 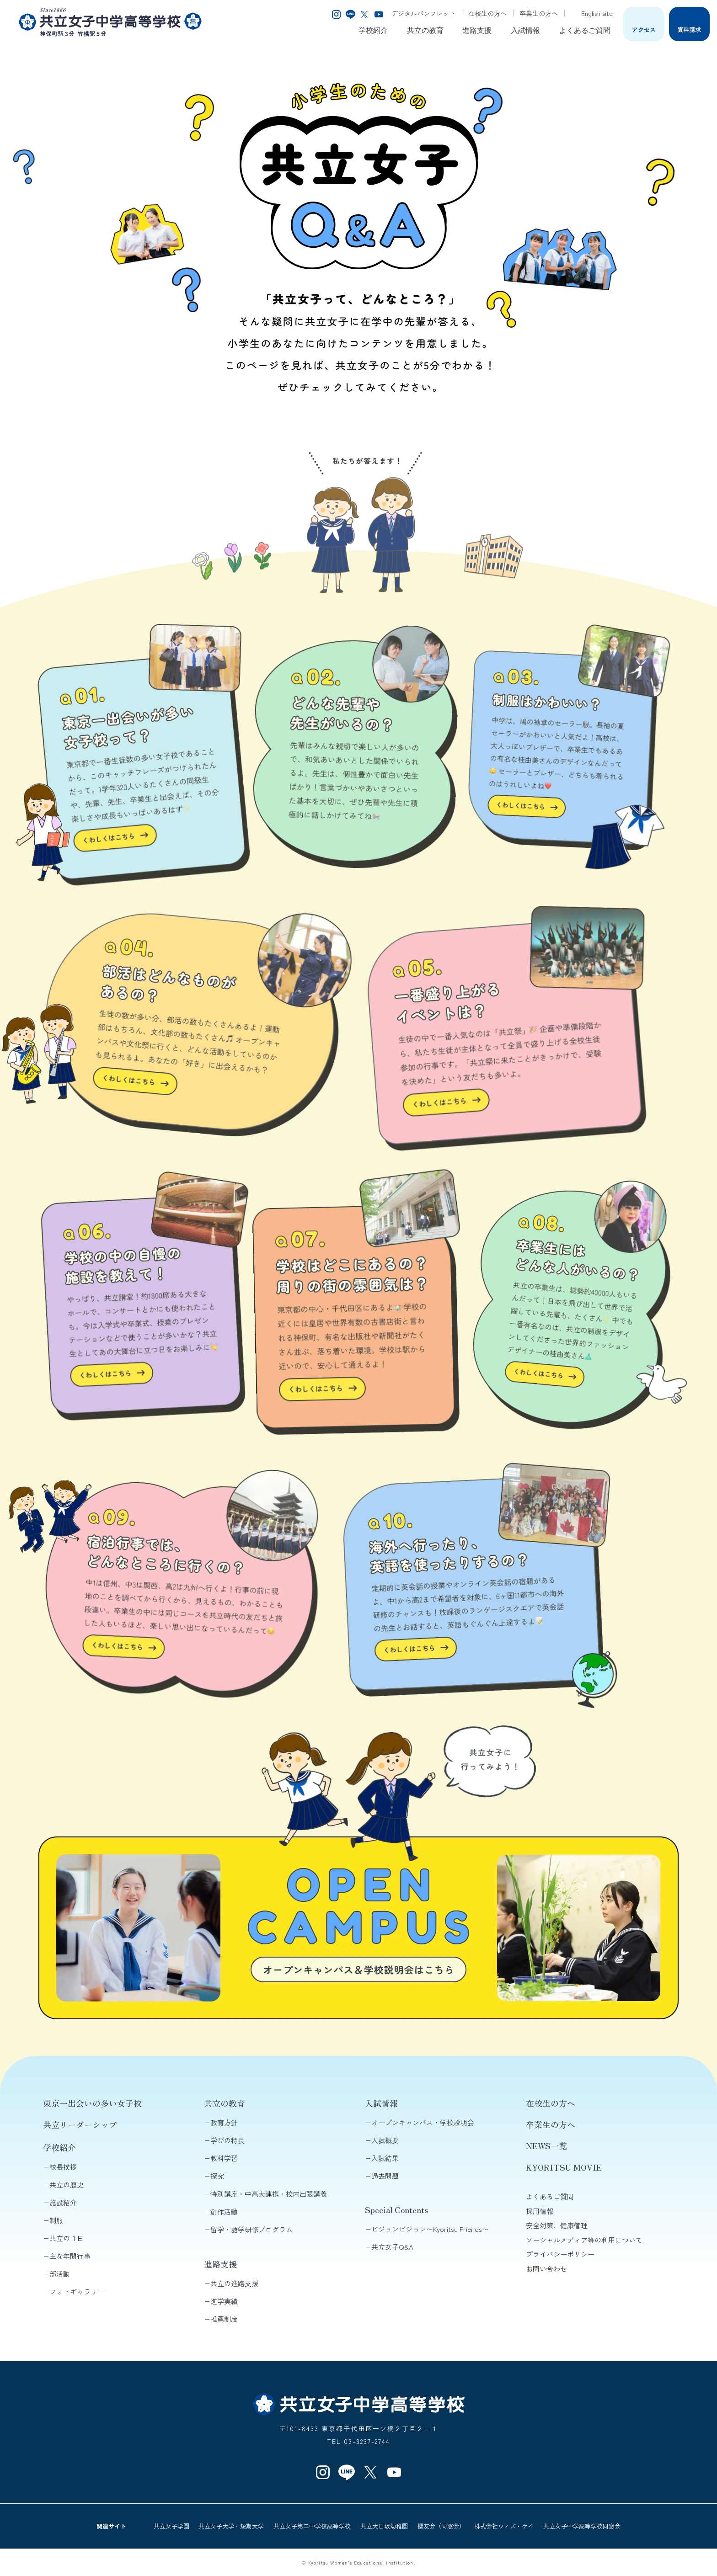 I want to click on 過去問題, so click(x=385, y=2176).